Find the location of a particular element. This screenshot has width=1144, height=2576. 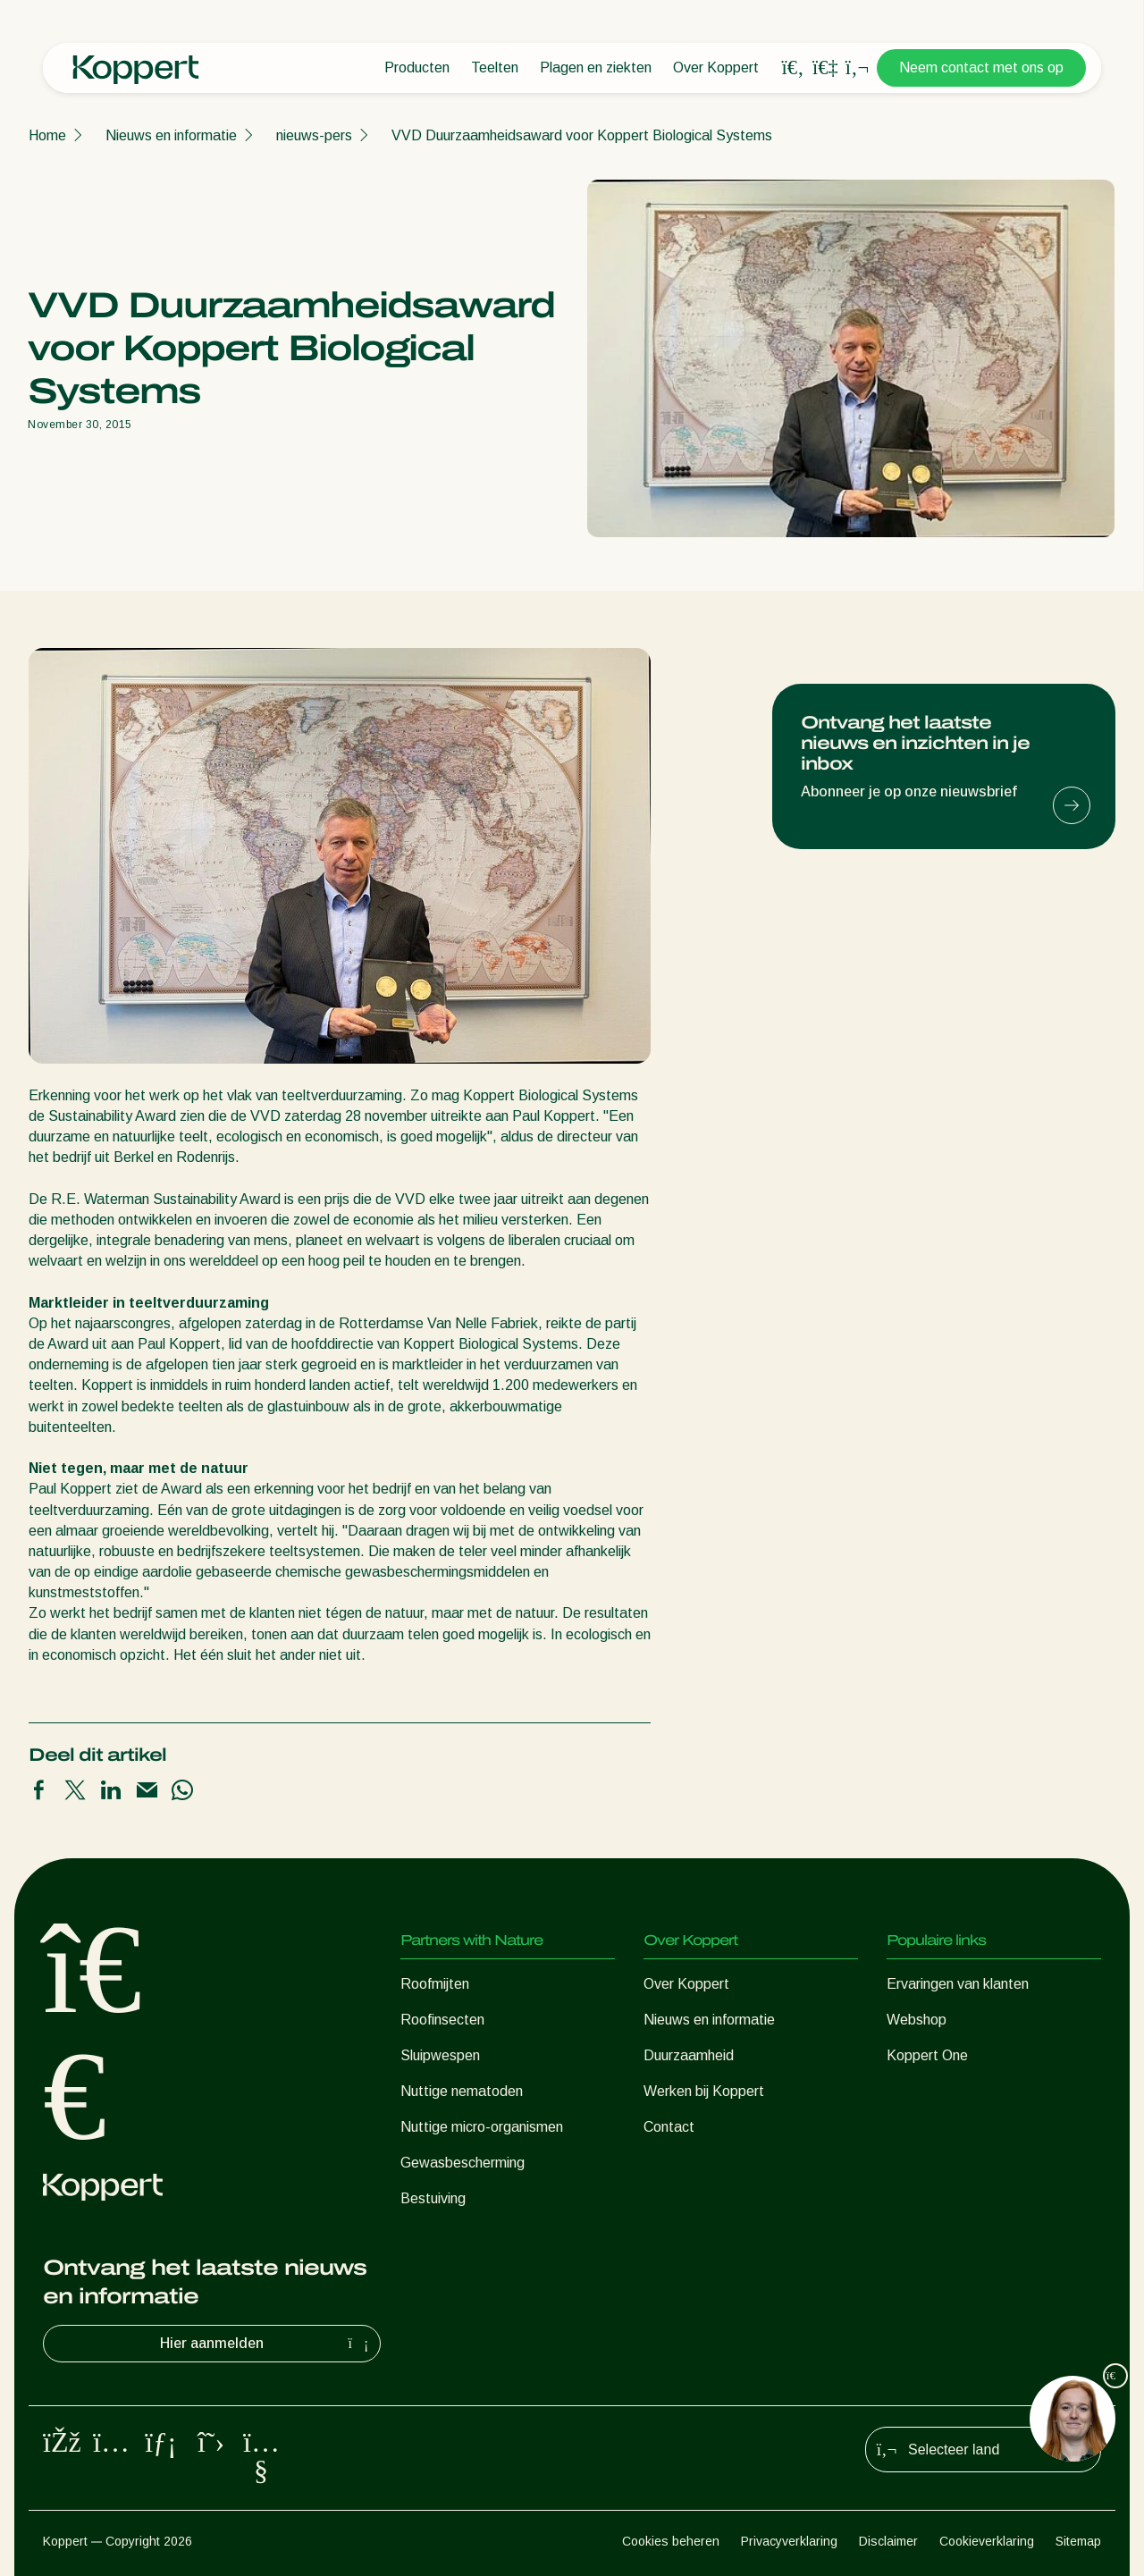

[Open search overlay] is located at coordinates (792, 68).